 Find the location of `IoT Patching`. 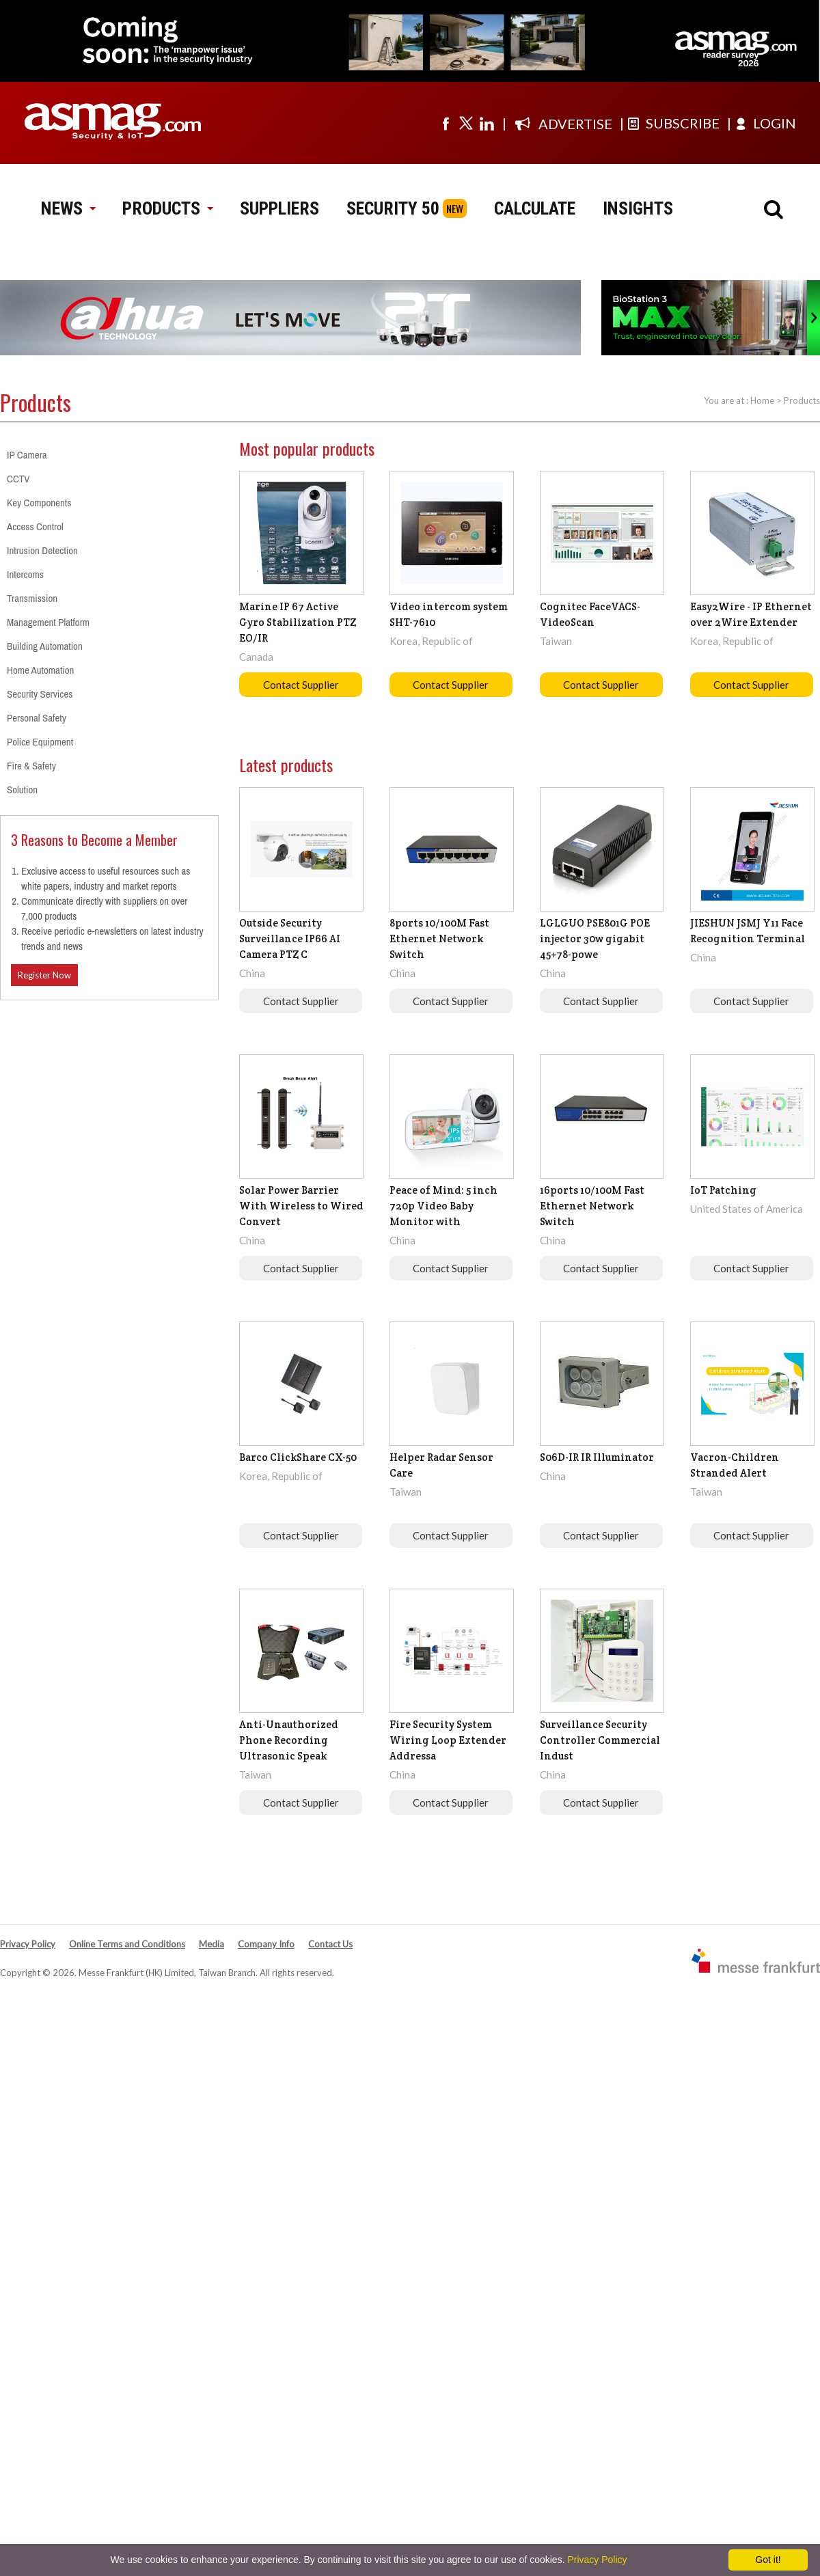

IoT Patching is located at coordinates (723, 1189).